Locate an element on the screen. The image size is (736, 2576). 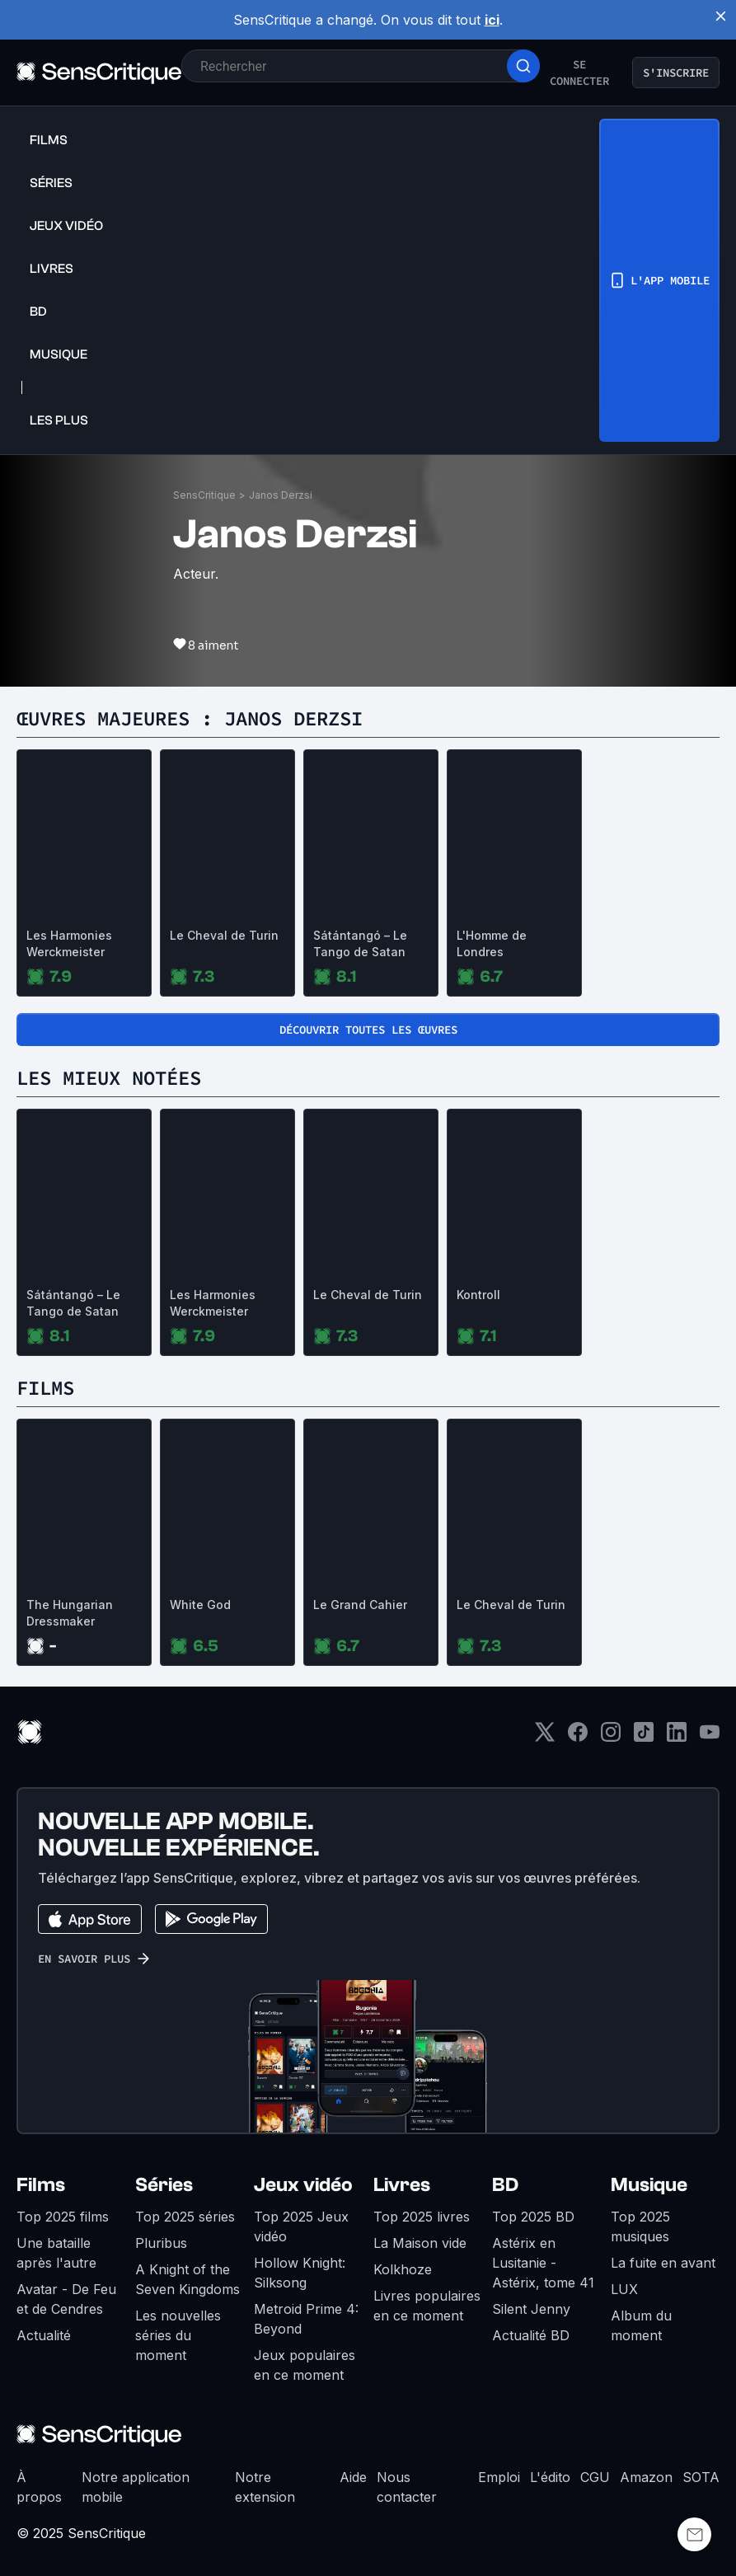
Notre application mobile is located at coordinates (136, 2487).